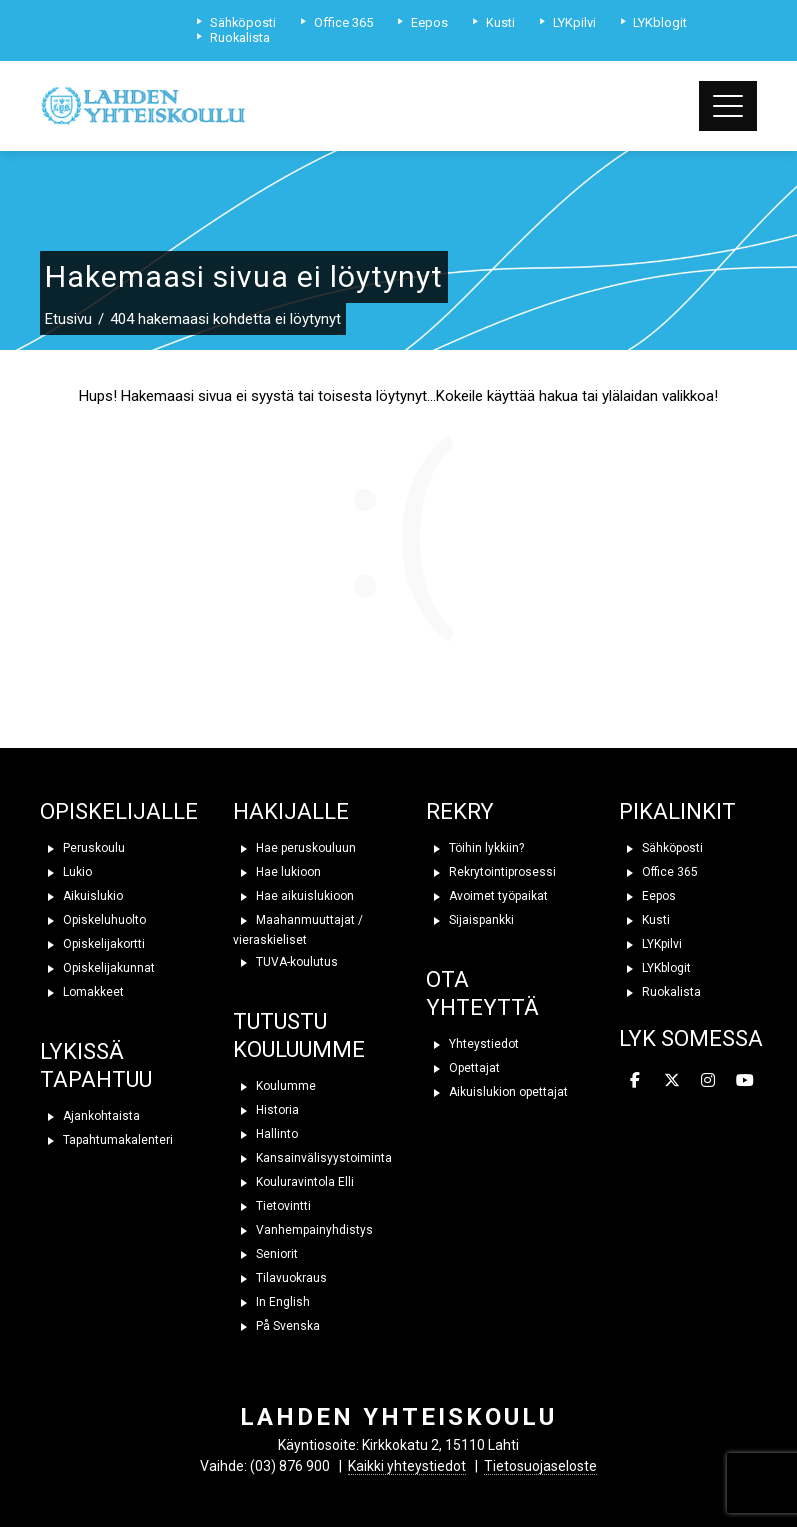  I want to click on Rekrytointiprosessi, so click(491, 872).